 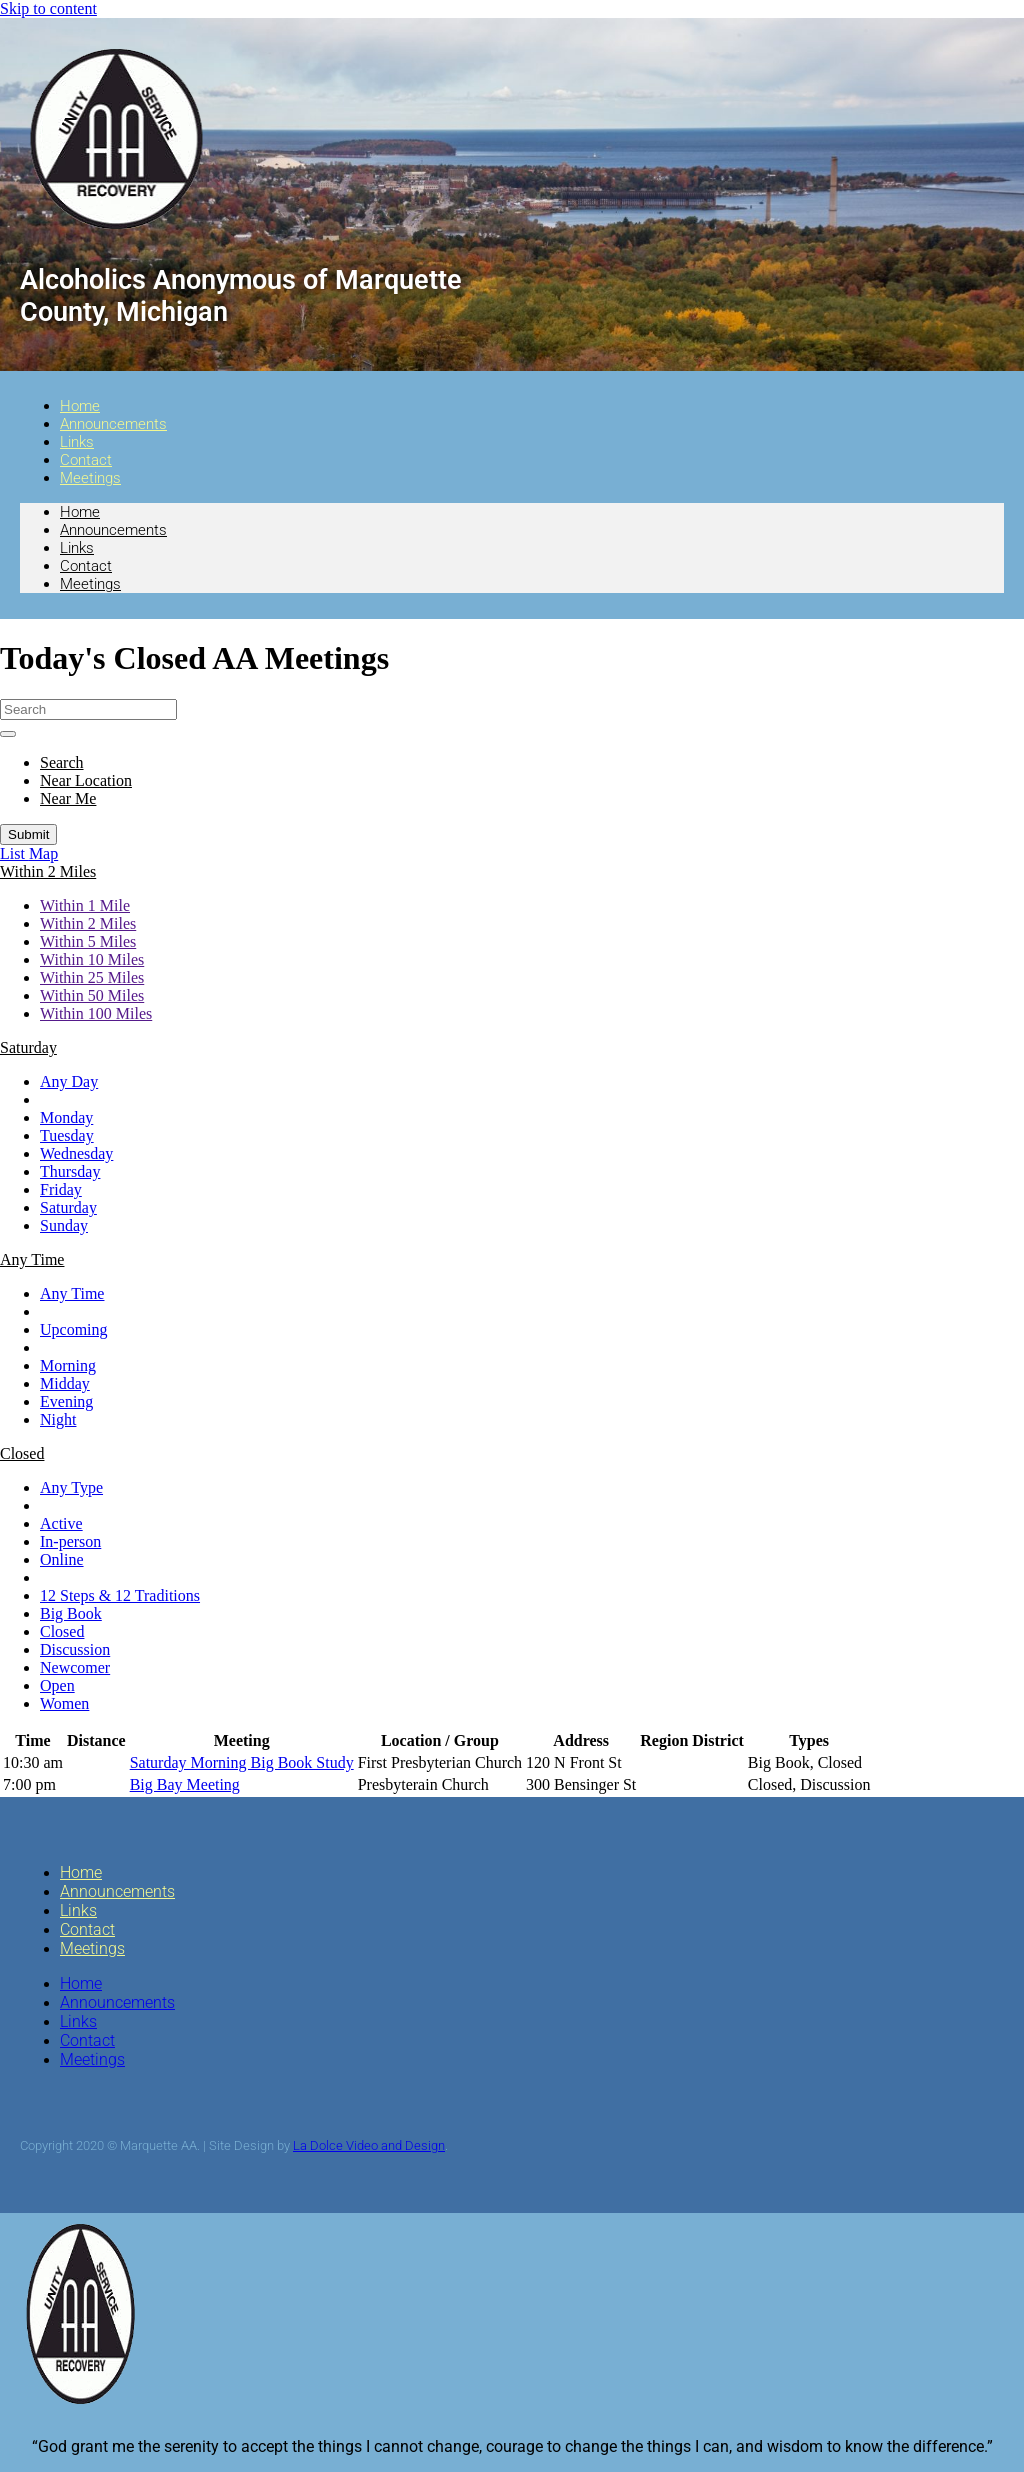 I want to click on In-person, so click(x=70, y=1541).